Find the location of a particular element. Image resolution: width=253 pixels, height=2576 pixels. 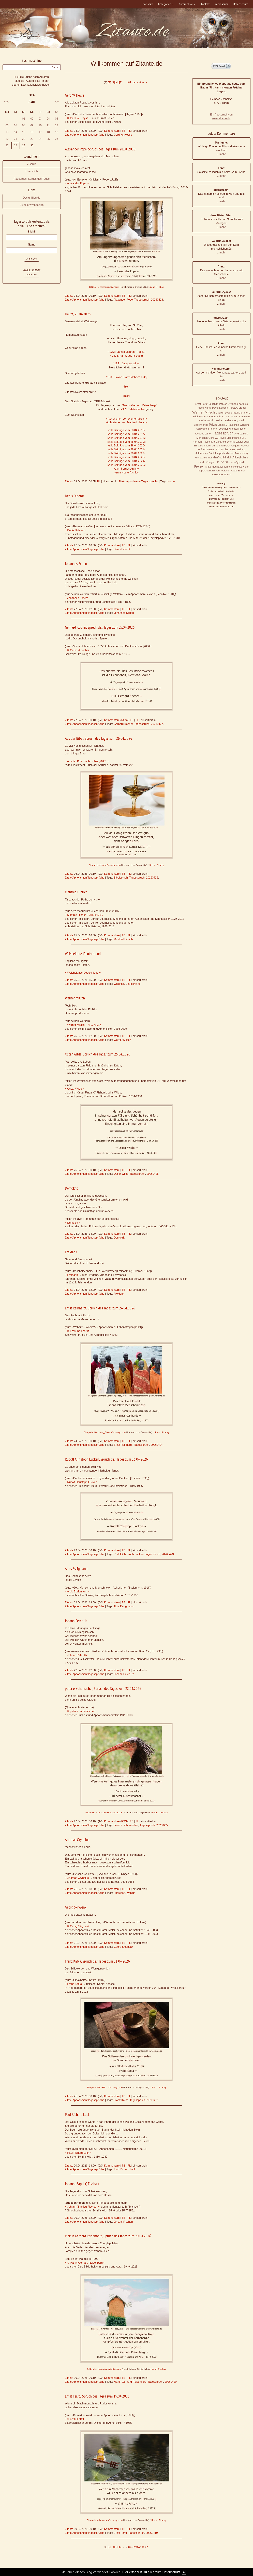

TB is located at coordinates (123, 130).